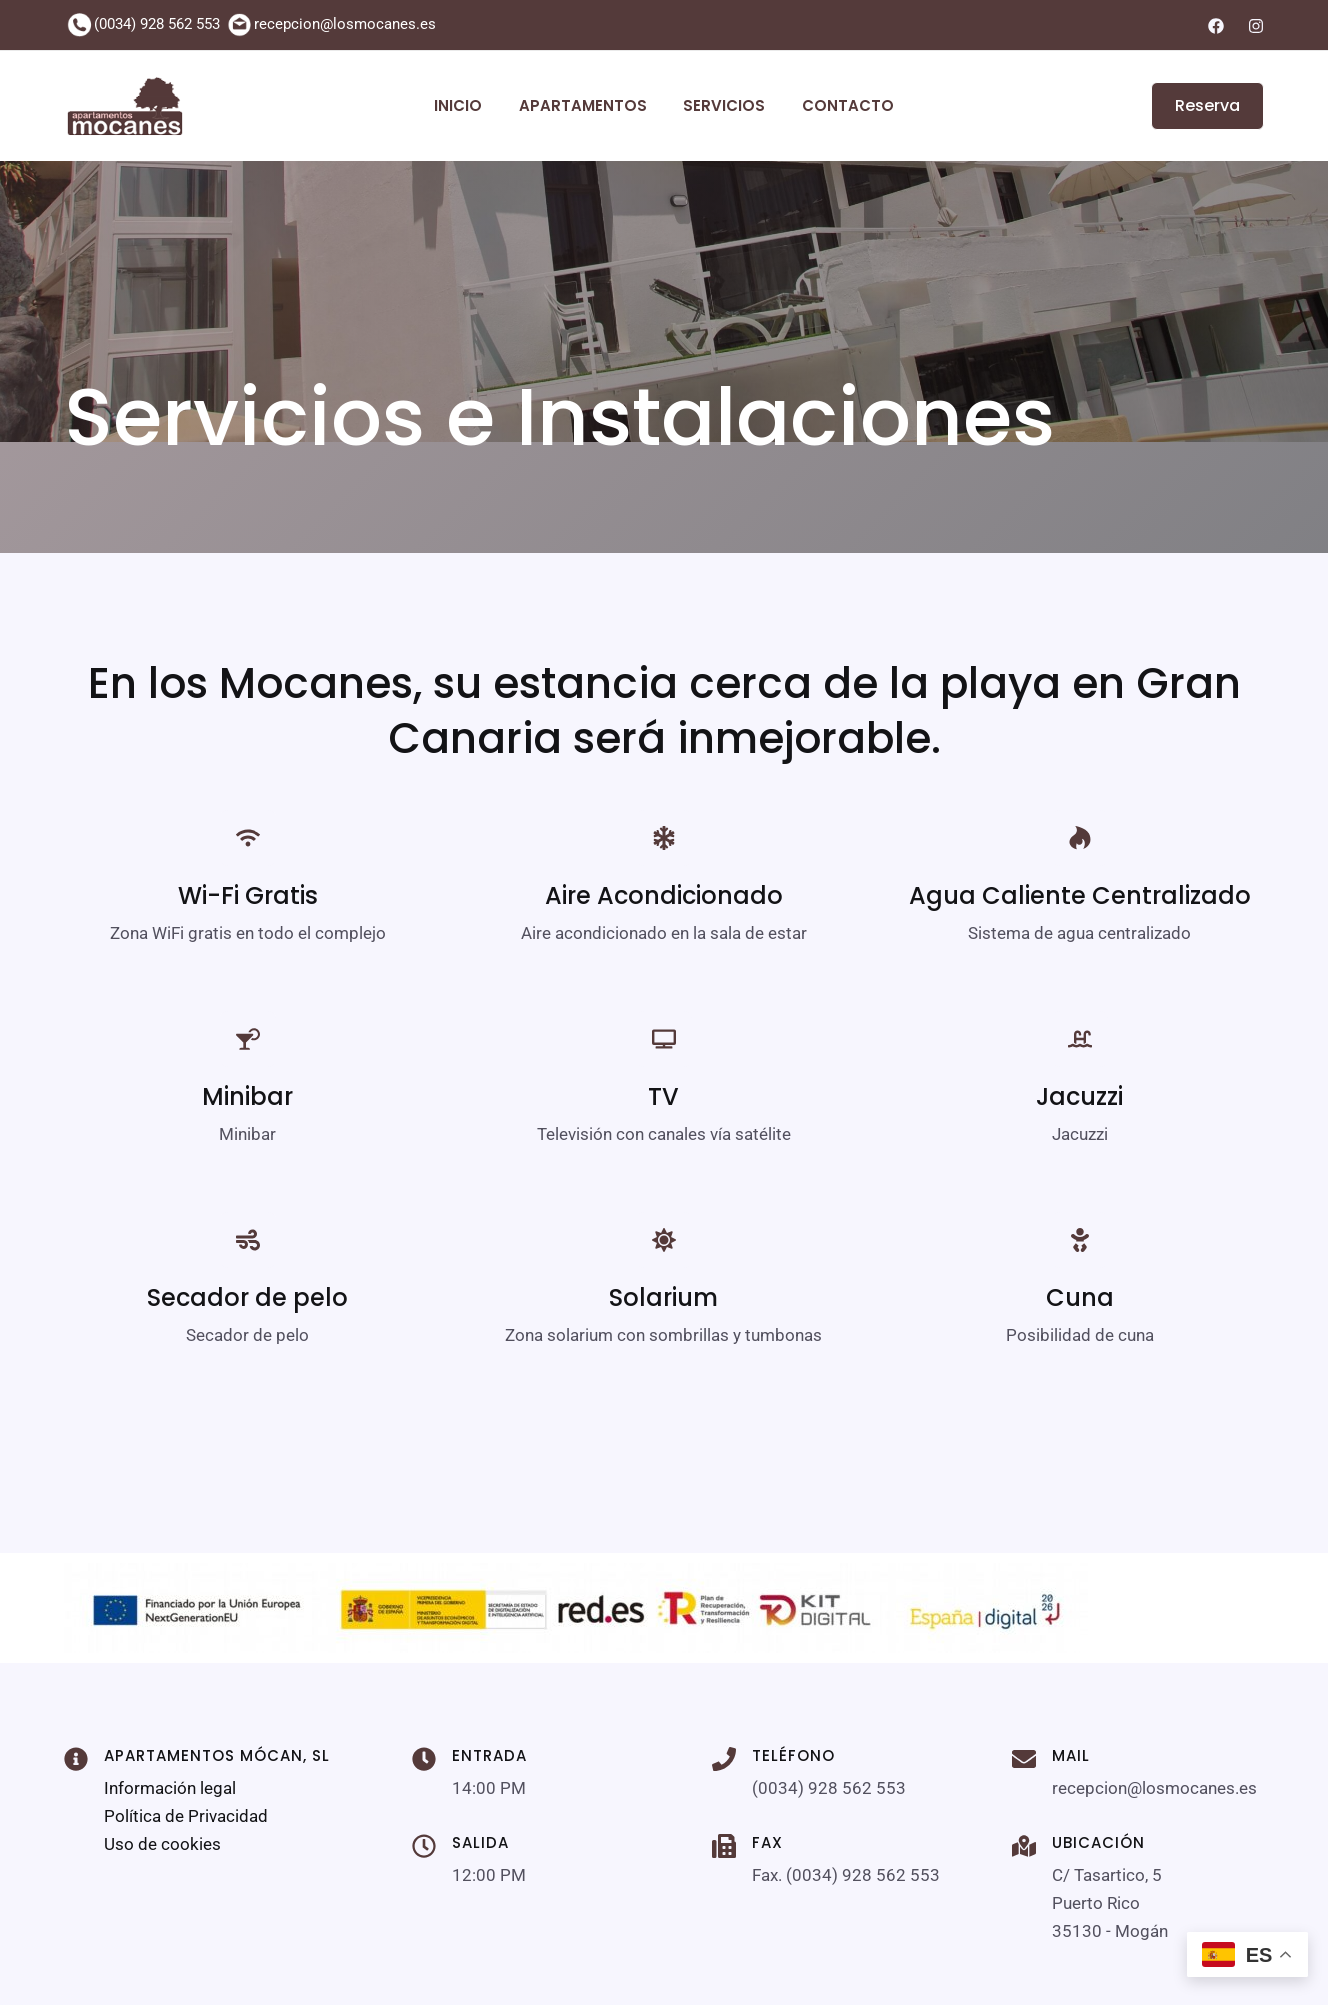 The image size is (1328, 2005). I want to click on Política de Privacidad, so click(186, 1816).